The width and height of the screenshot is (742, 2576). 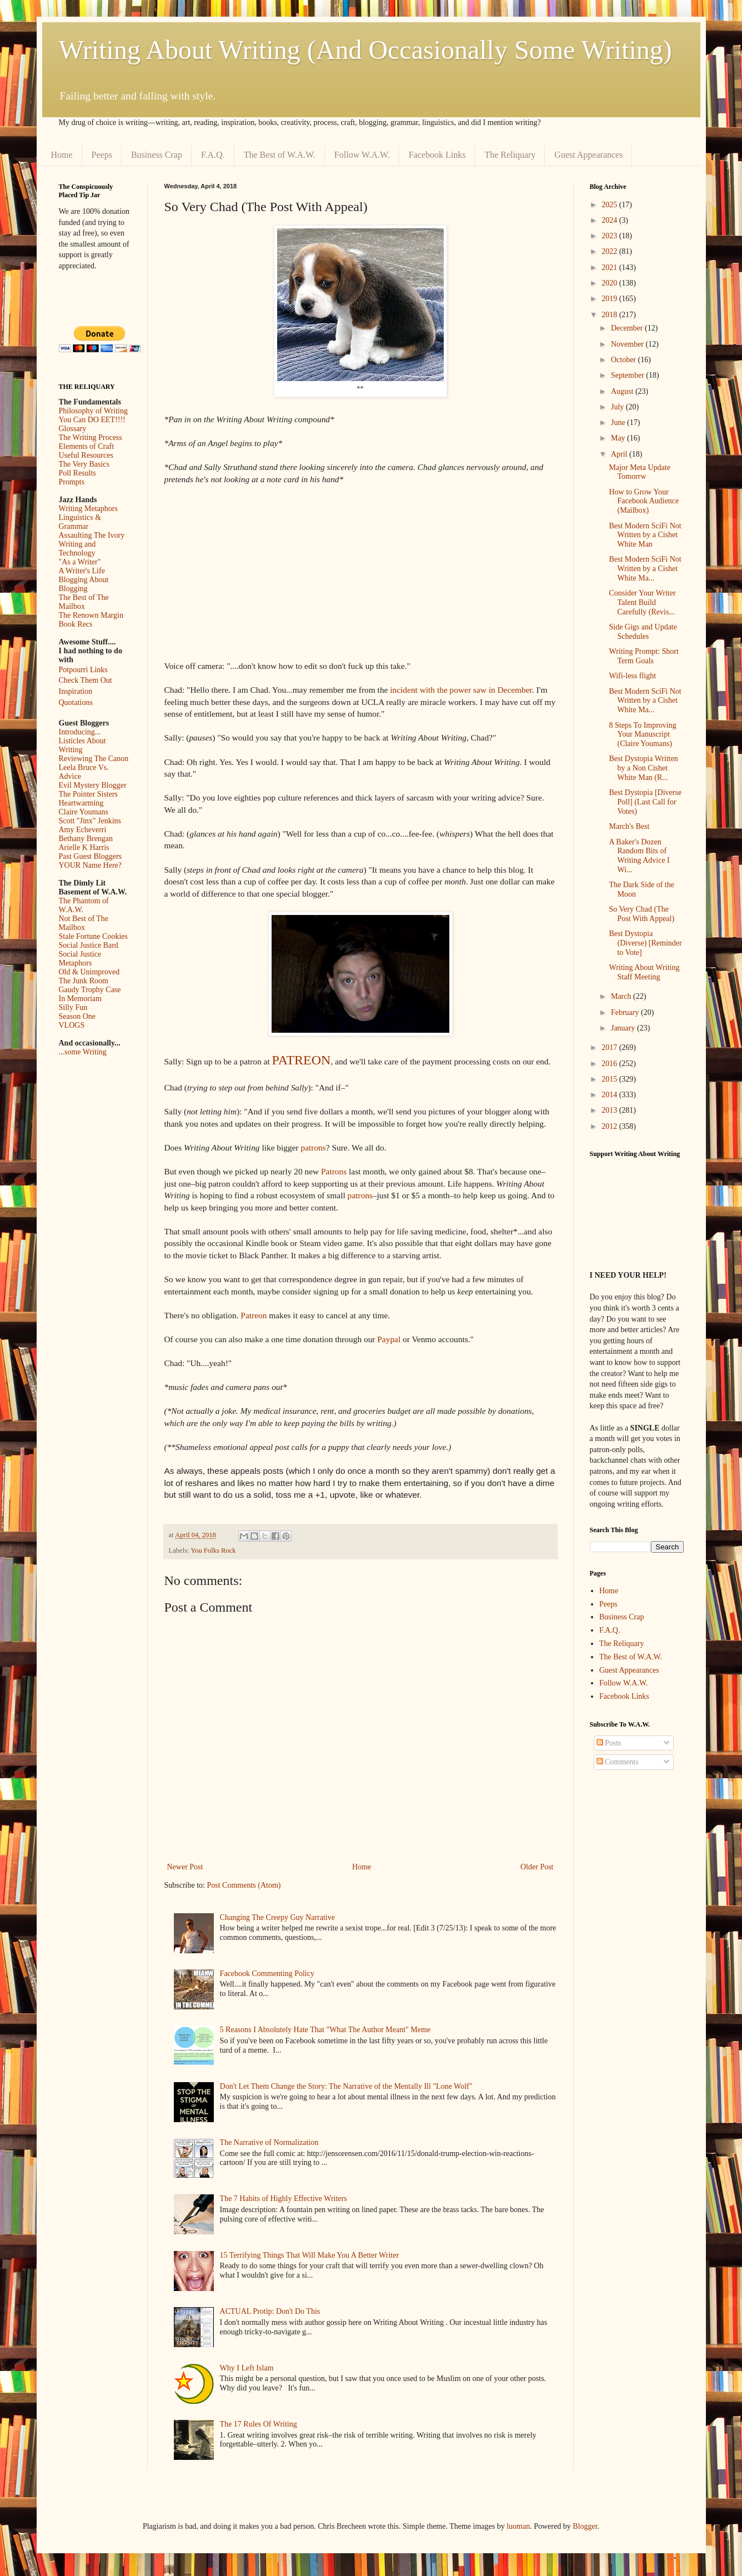 I want to click on Newer Post, so click(x=185, y=1867).